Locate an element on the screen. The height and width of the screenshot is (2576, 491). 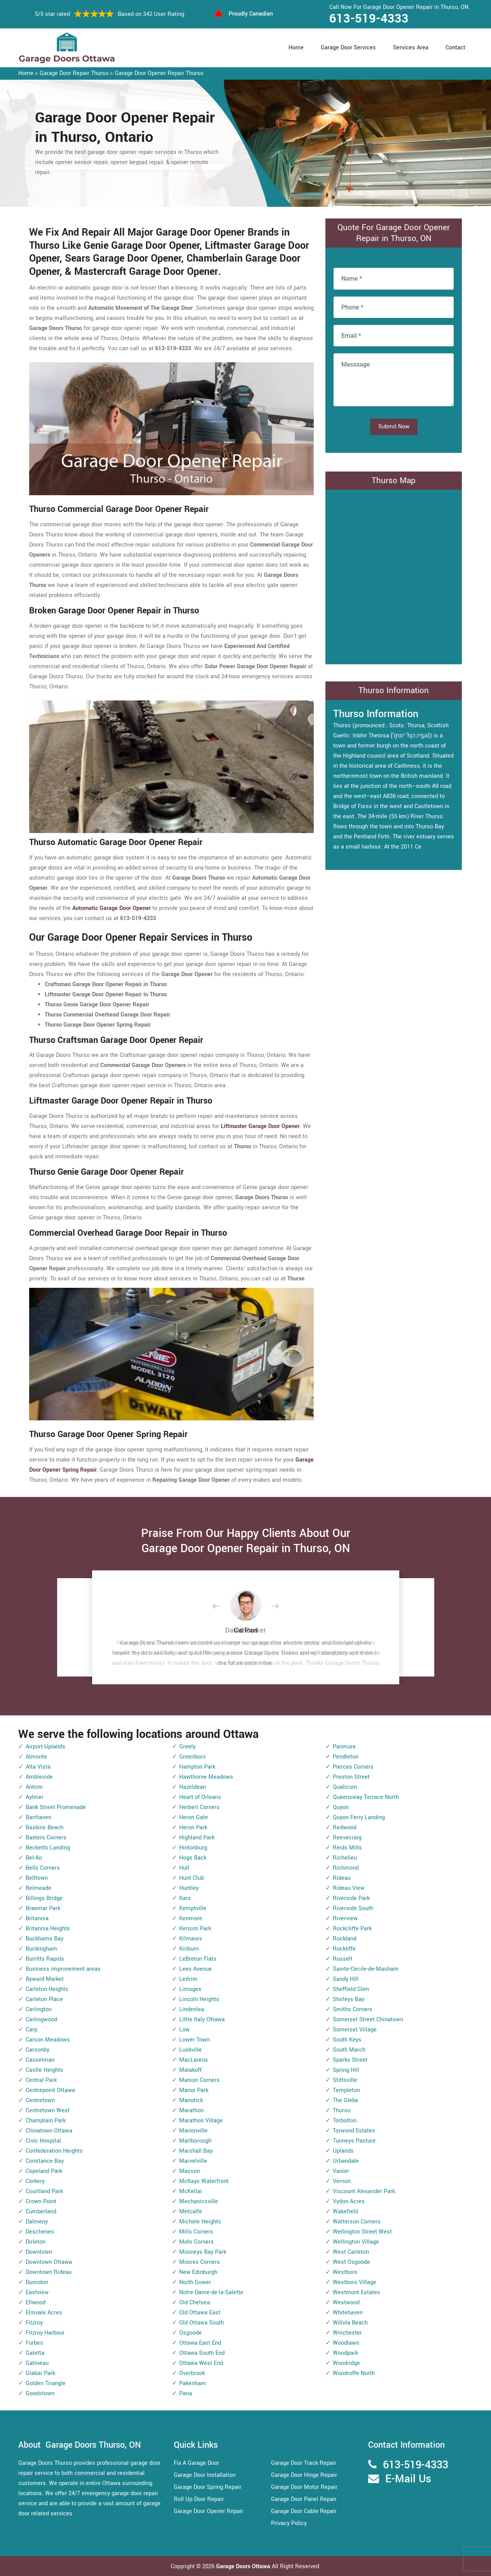
Sandy Hill is located at coordinates (345, 1979).